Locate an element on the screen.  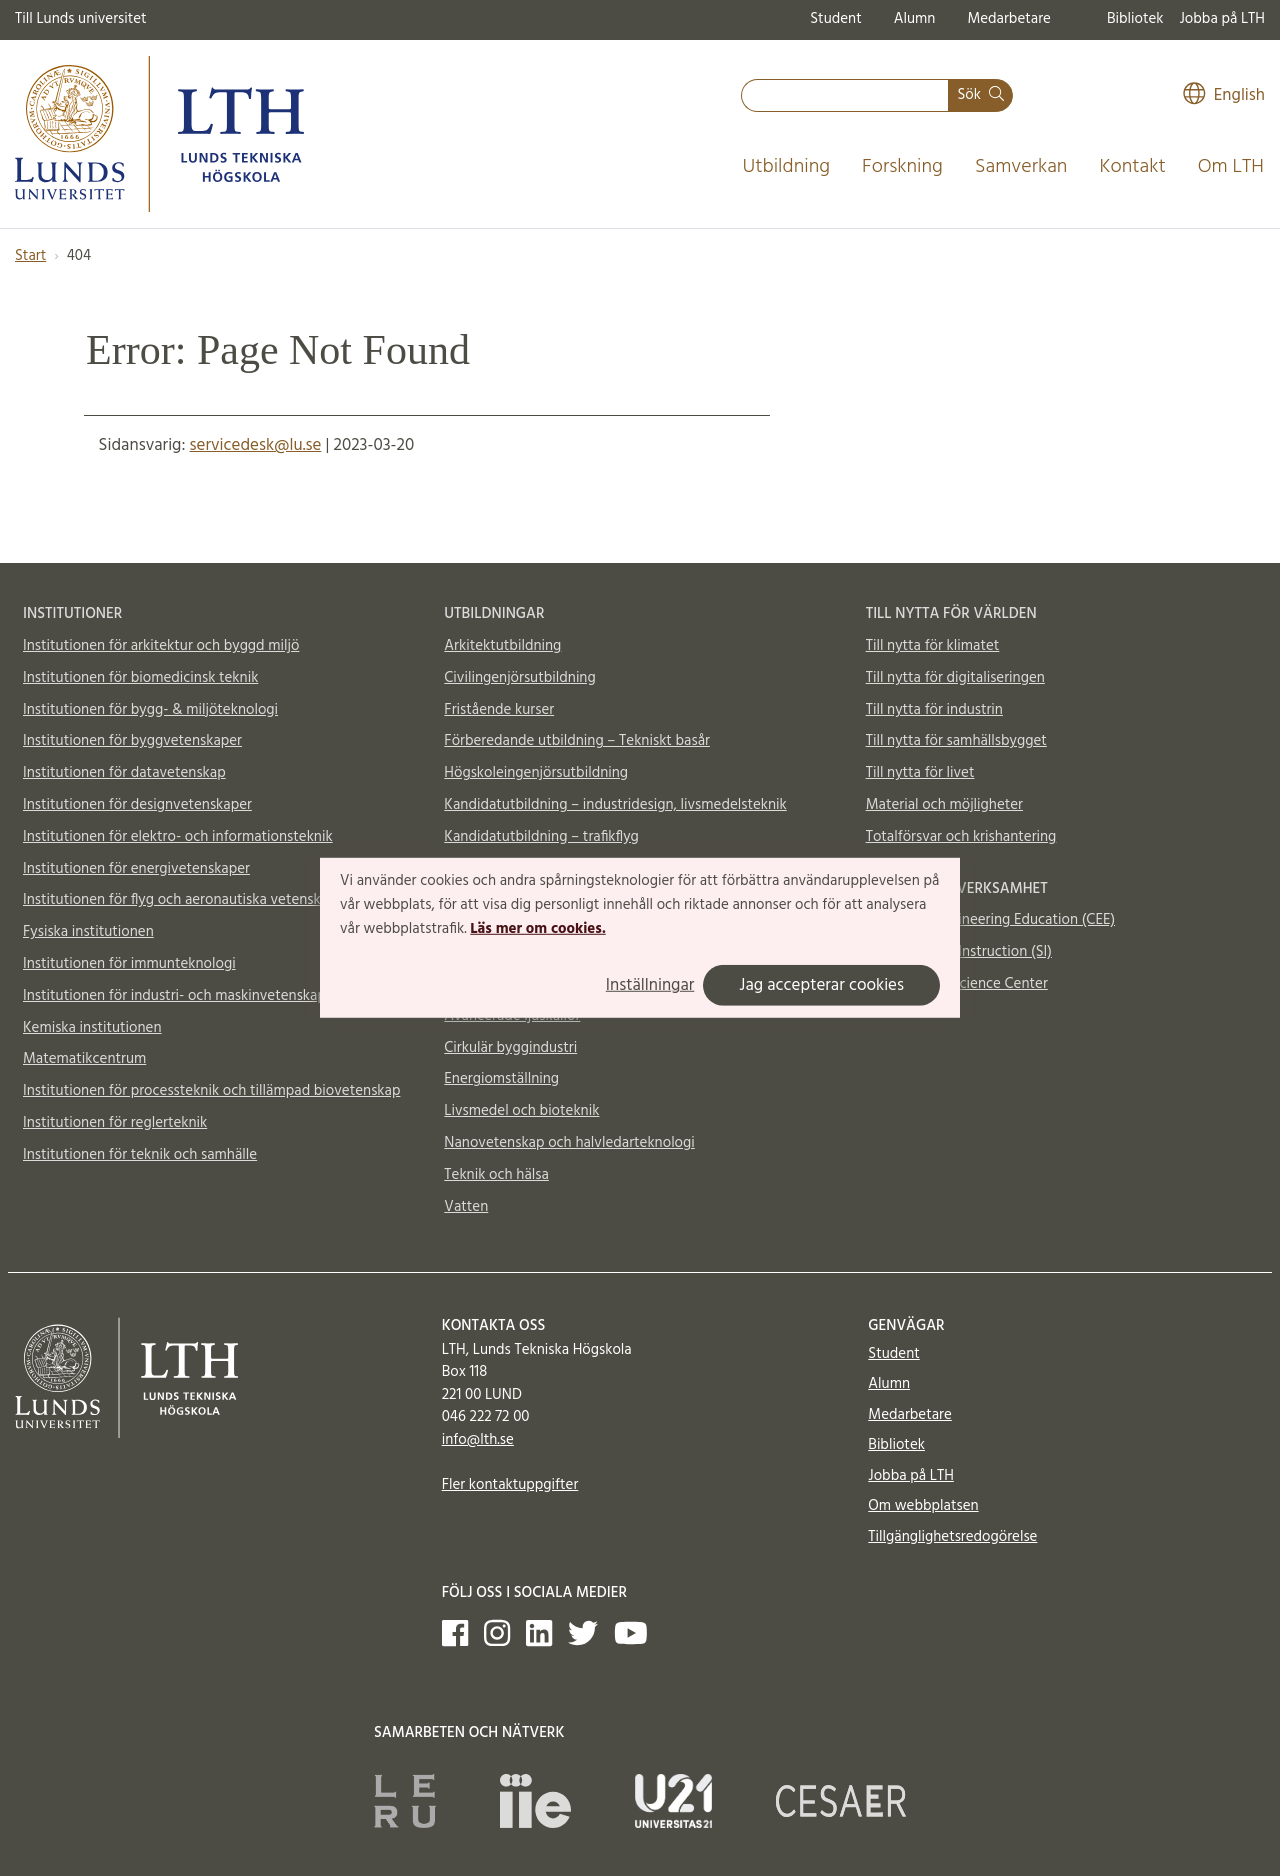
Institutionen för bygg- & miljöteknologi is located at coordinates (150, 710).